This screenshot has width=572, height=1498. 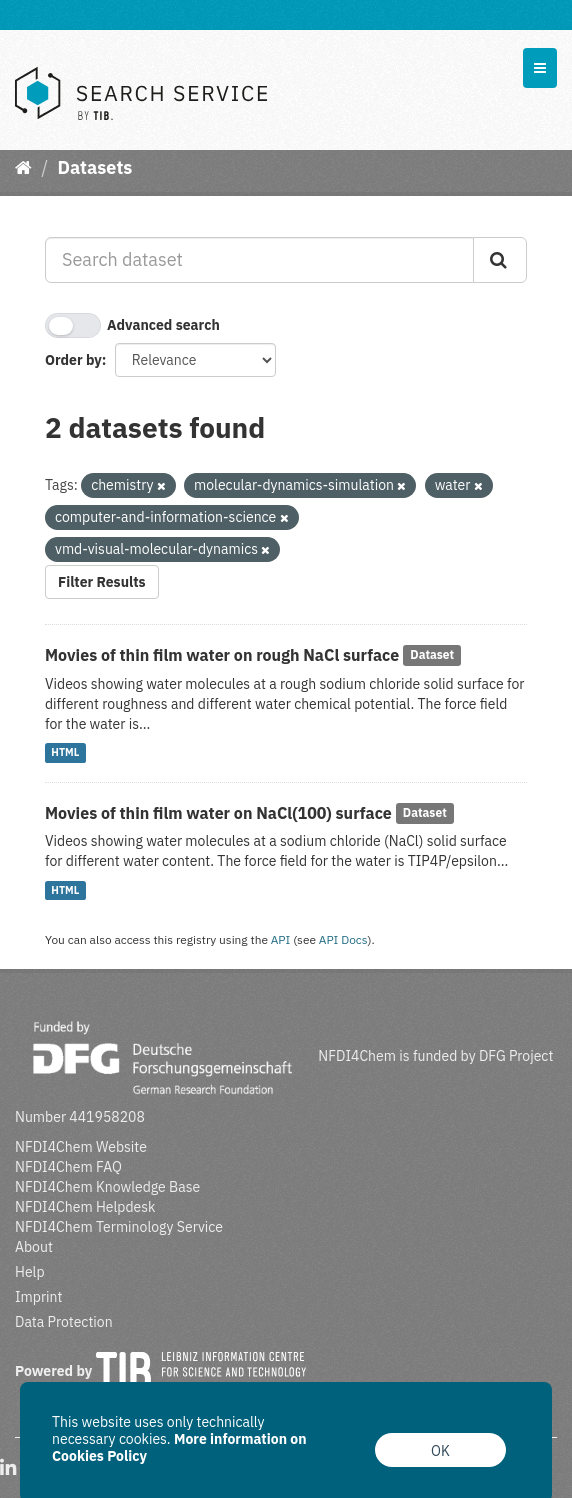 What do you see at coordinates (68, 1167) in the screenshot?
I see `NFDI4Chem FAQ` at bounding box center [68, 1167].